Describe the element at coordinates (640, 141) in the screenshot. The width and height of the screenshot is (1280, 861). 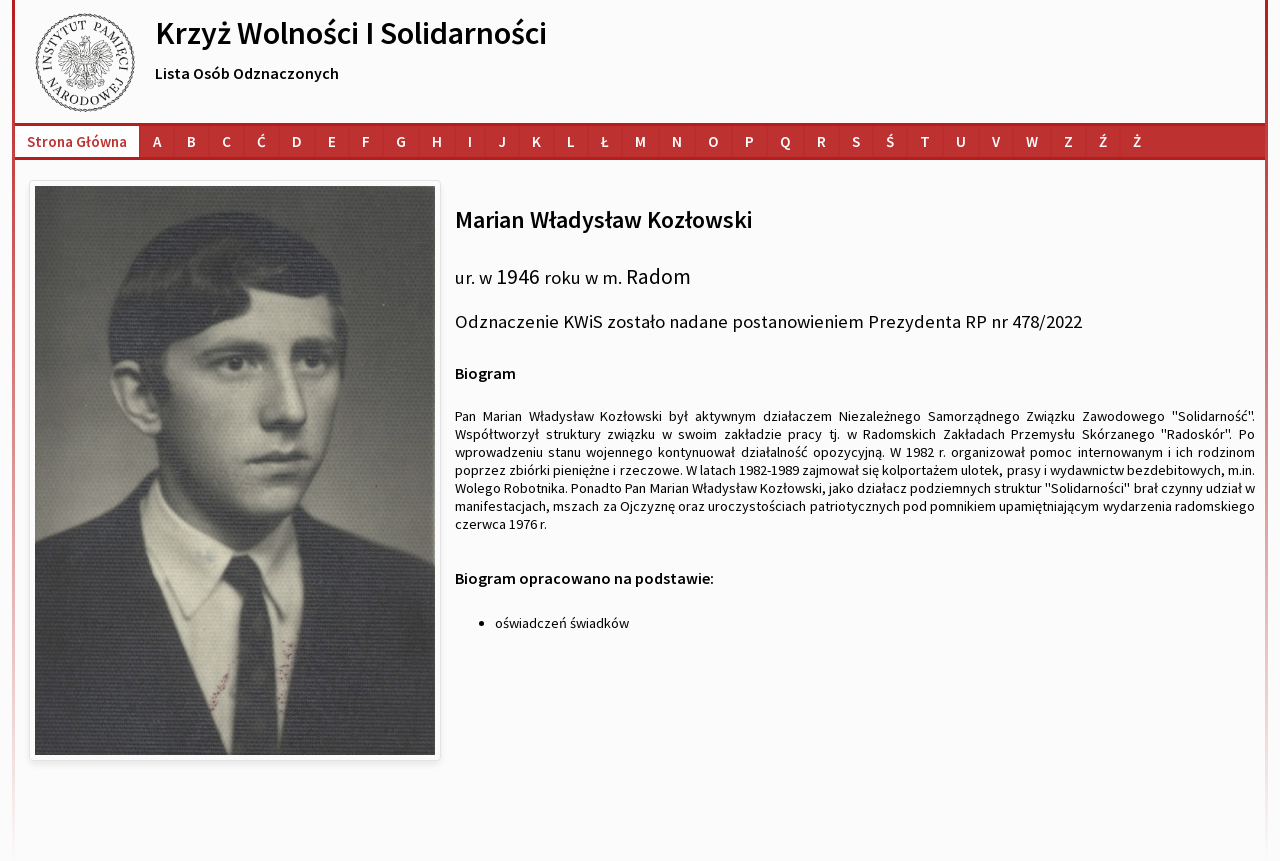
I see `[Lista osób o nazwiskach na literę M]` at that location.